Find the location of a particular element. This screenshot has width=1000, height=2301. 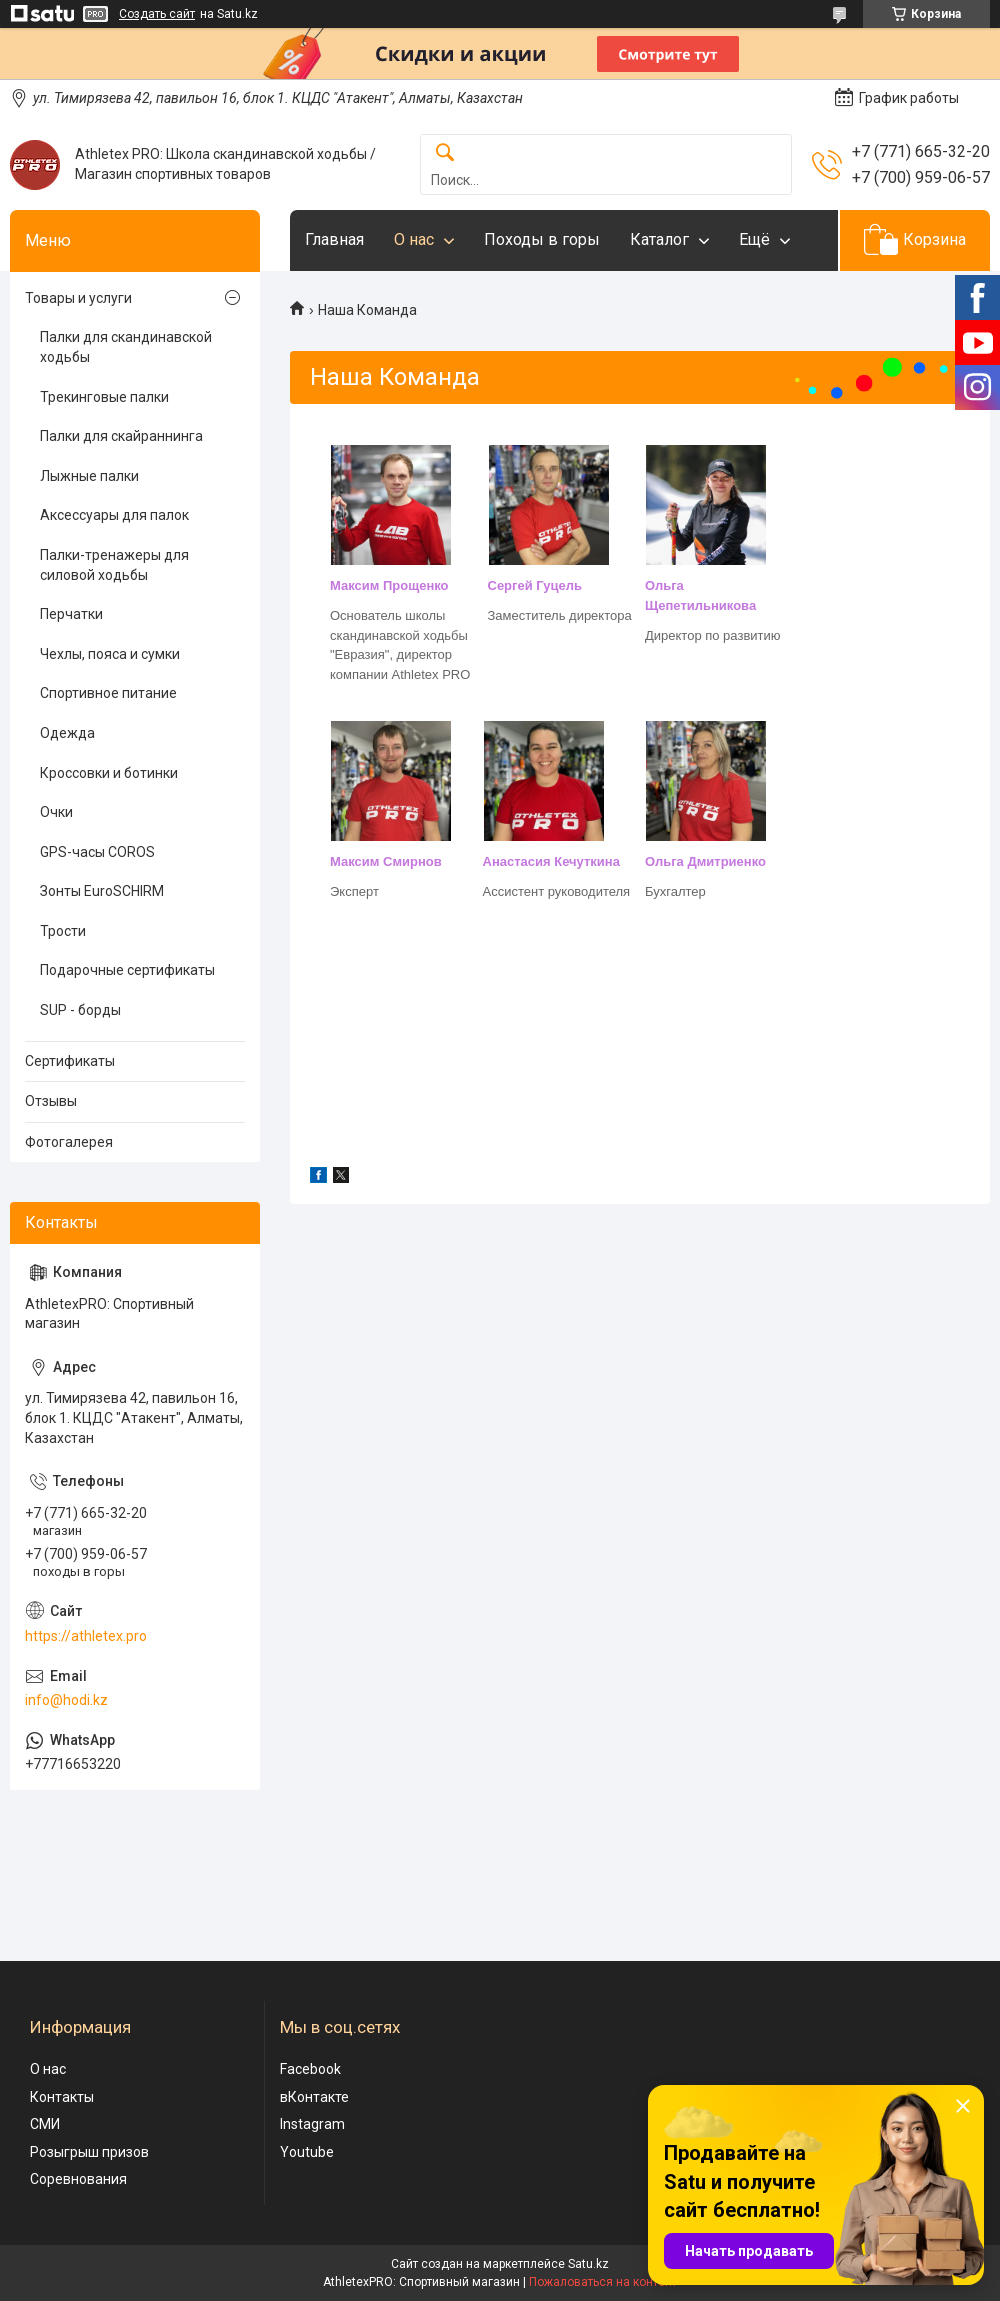

вКонтакте is located at coordinates (314, 2097).